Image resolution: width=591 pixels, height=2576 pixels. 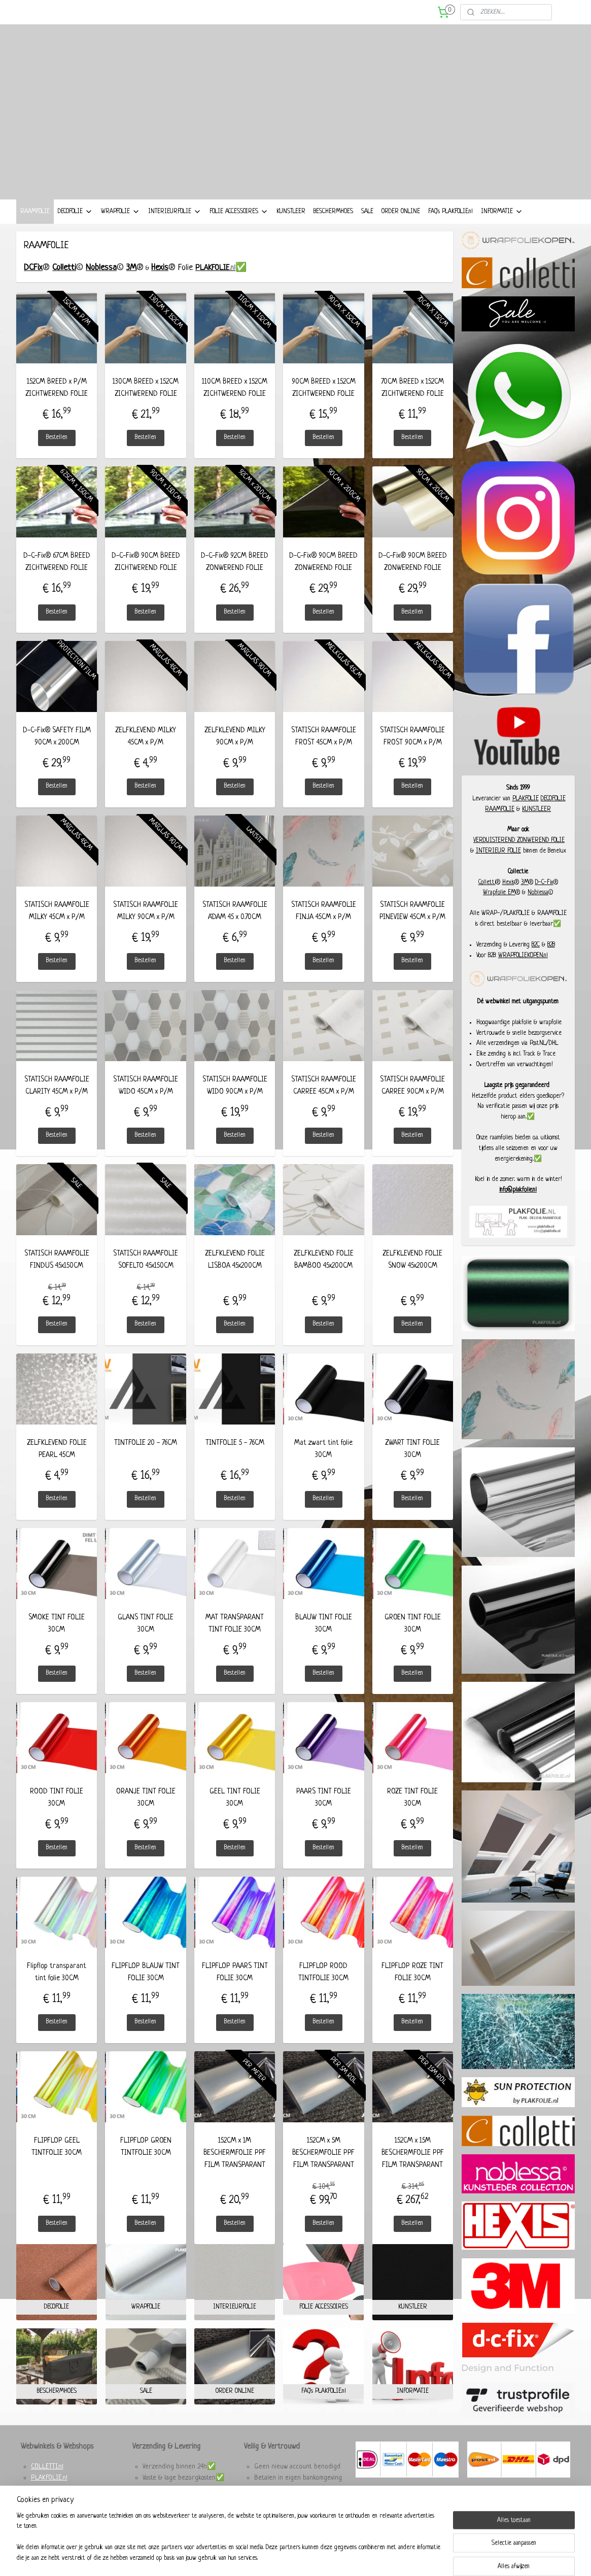 I want to click on ZELFKLEVEND FOLIE SNOW 45x200CM, so click(x=413, y=1277).